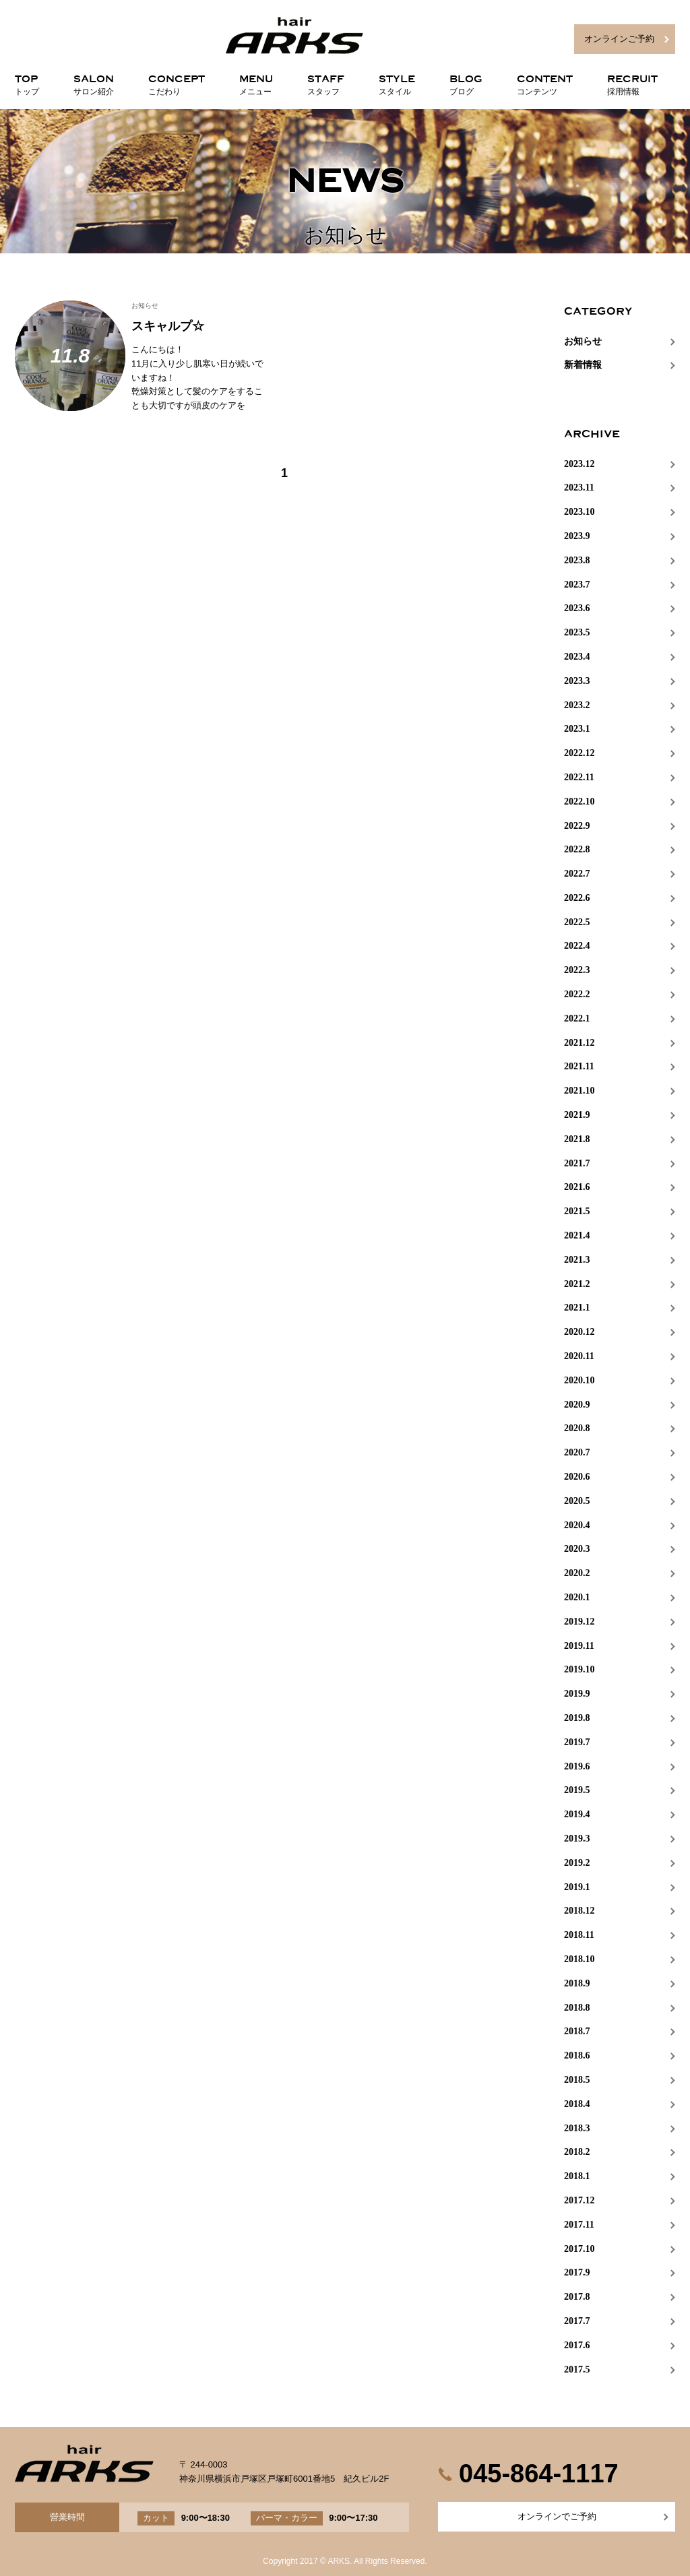  I want to click on 2022.9, so click(577, 826).